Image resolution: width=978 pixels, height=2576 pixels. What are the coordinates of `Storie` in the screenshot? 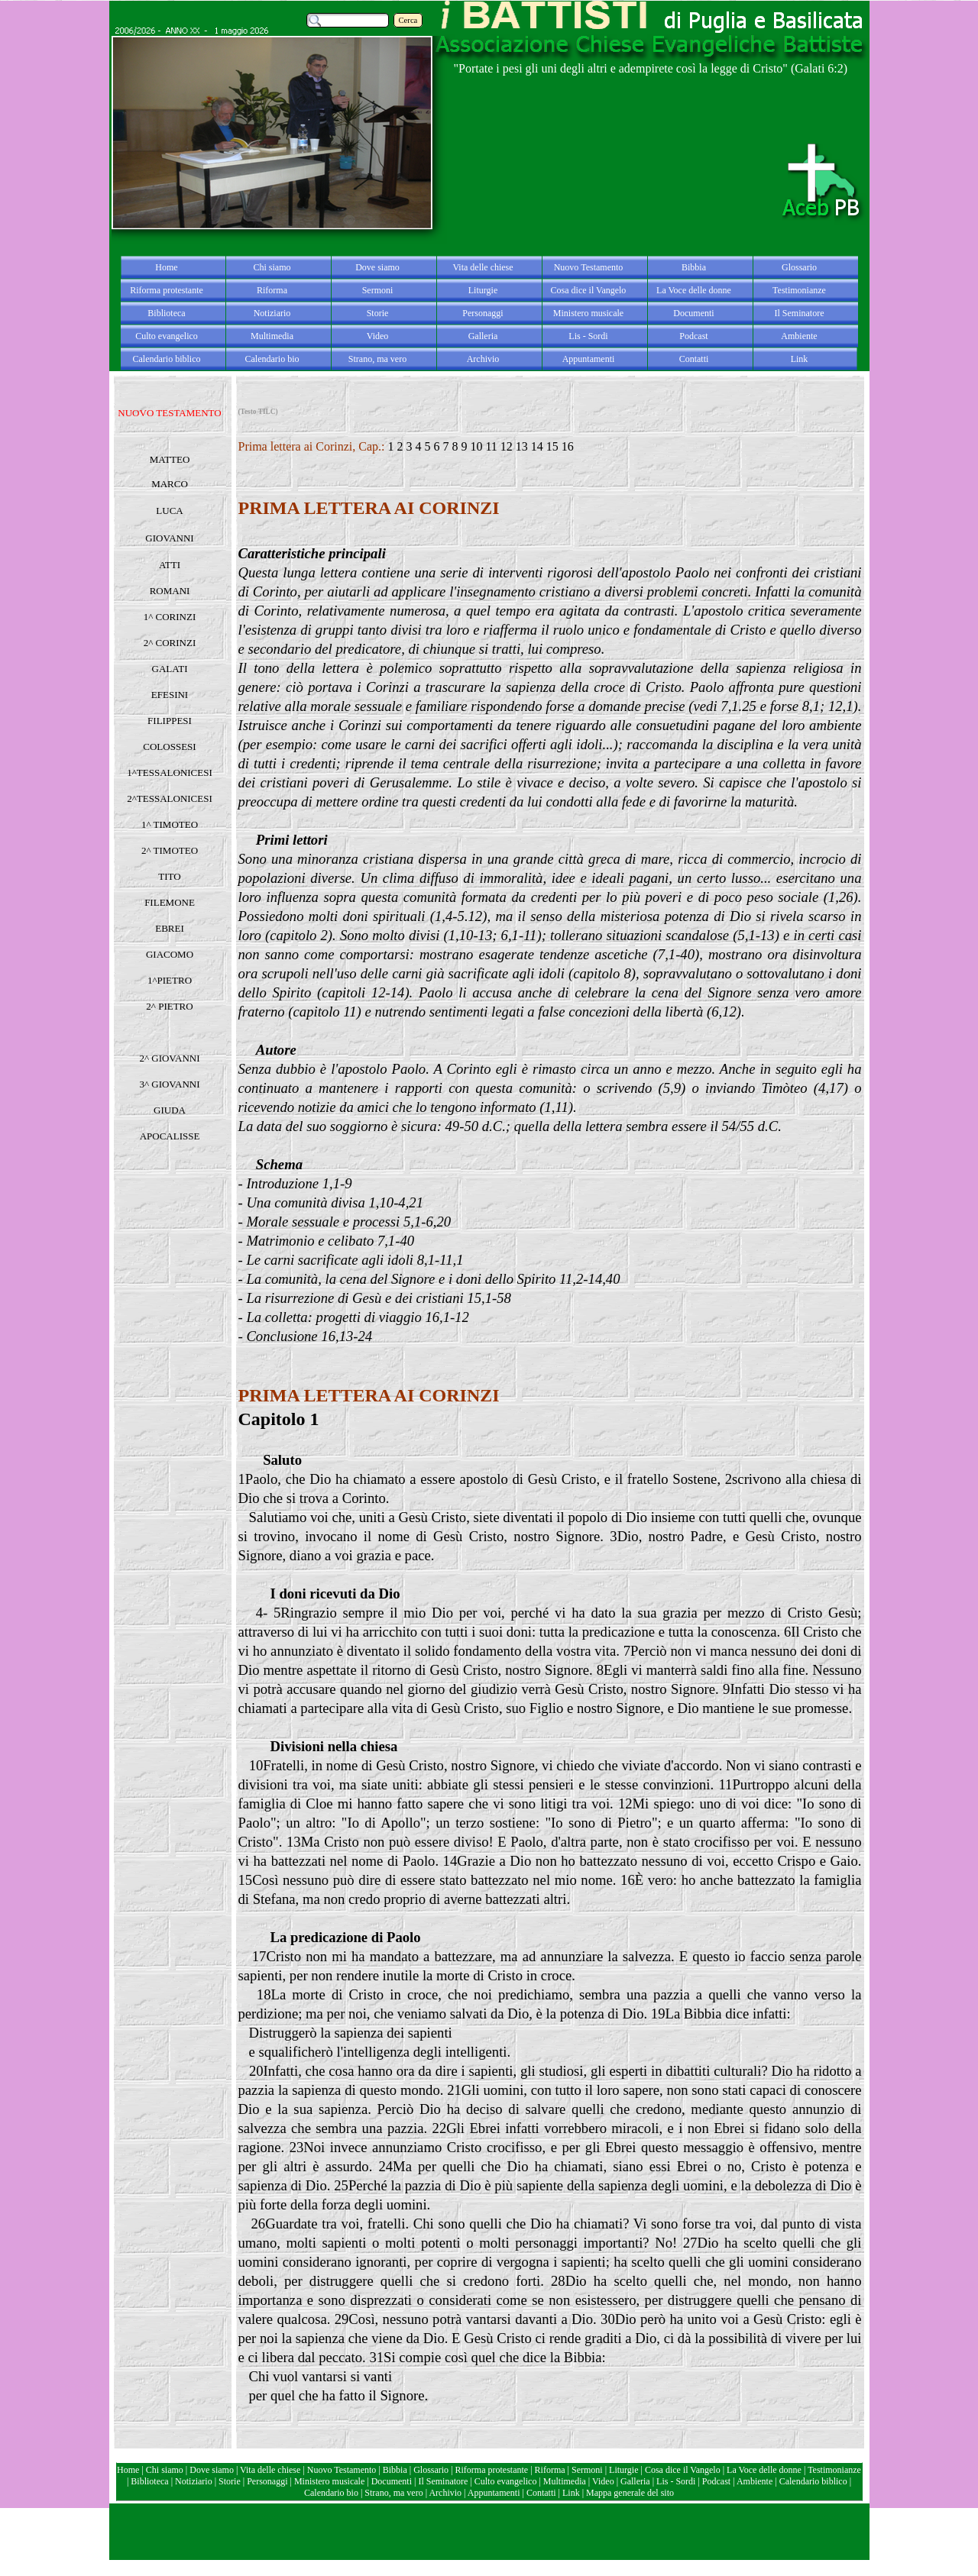 It's located at (230, 2481).